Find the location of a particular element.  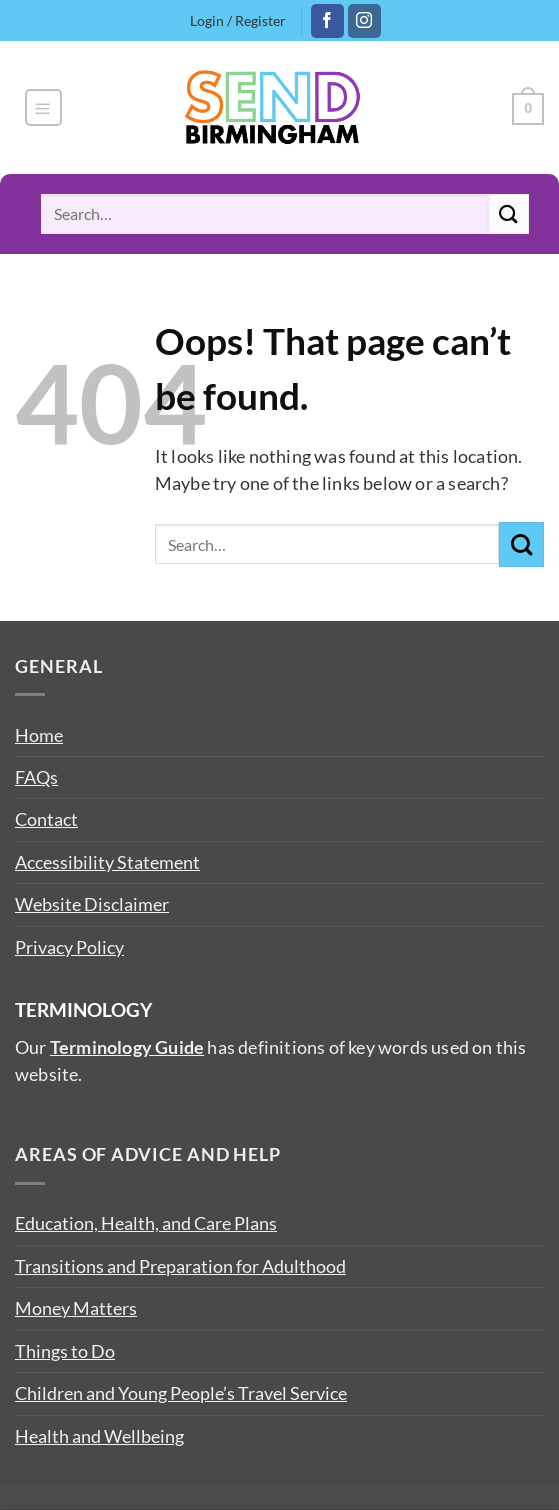

Health and Wellbeing is located at coordinates (99, 1436).